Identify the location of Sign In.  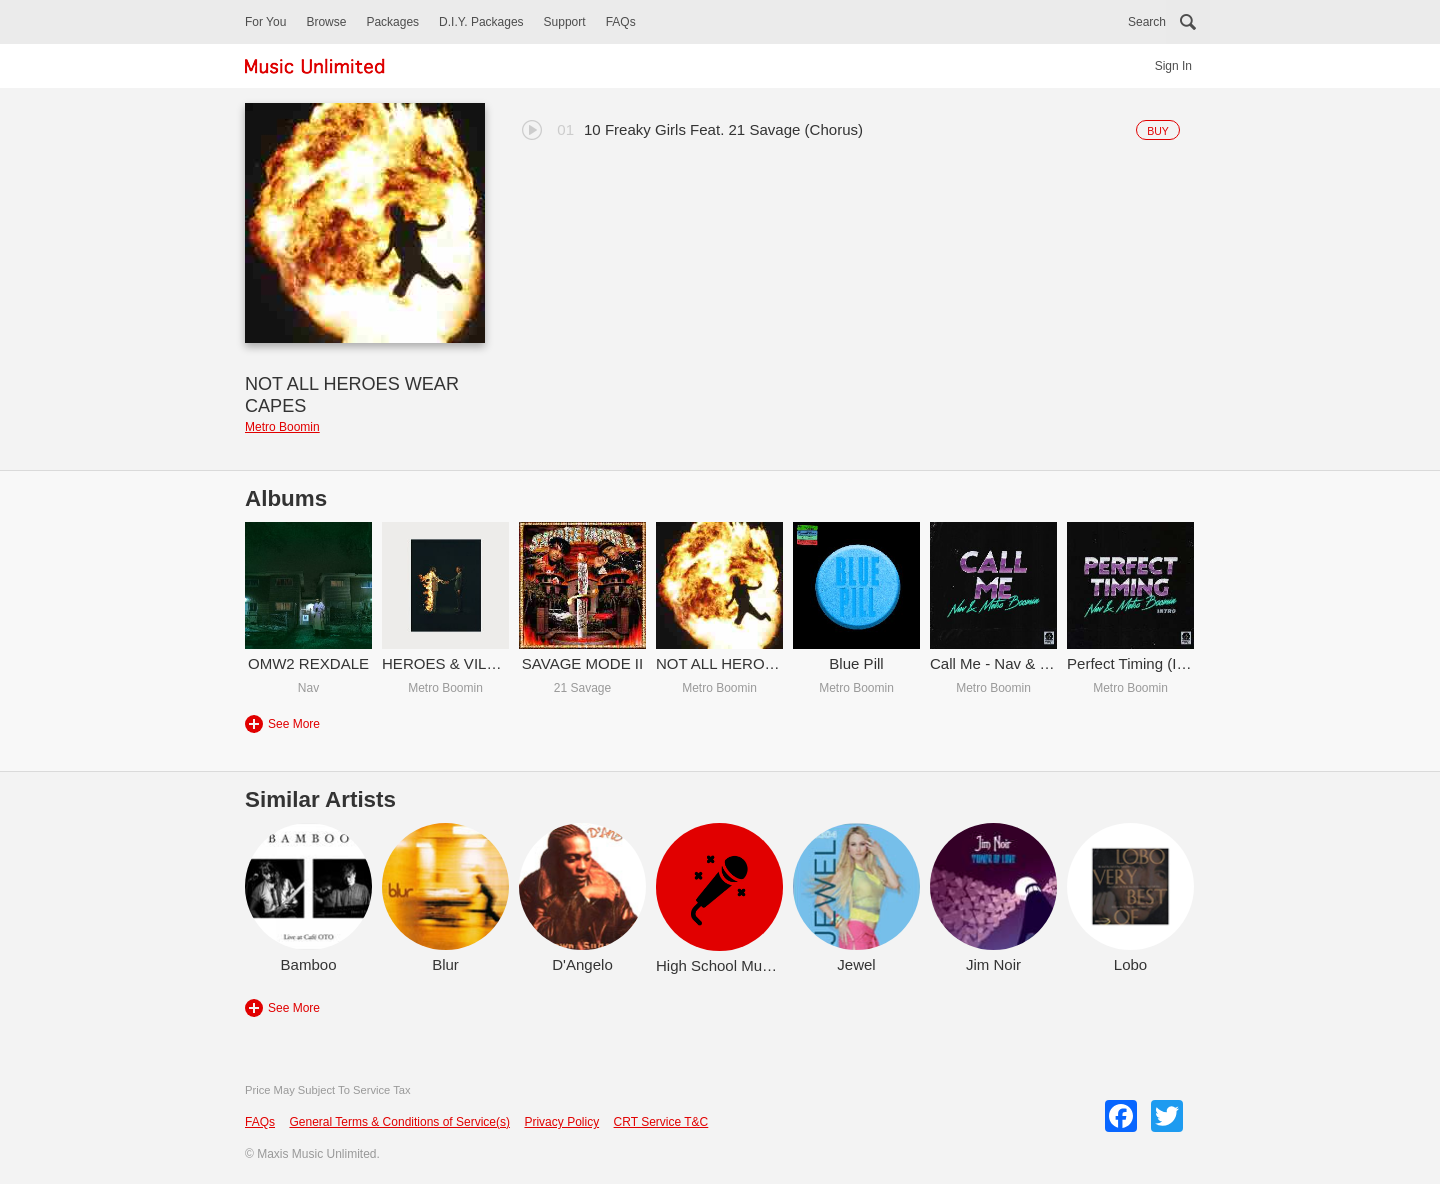
(1173, 66).